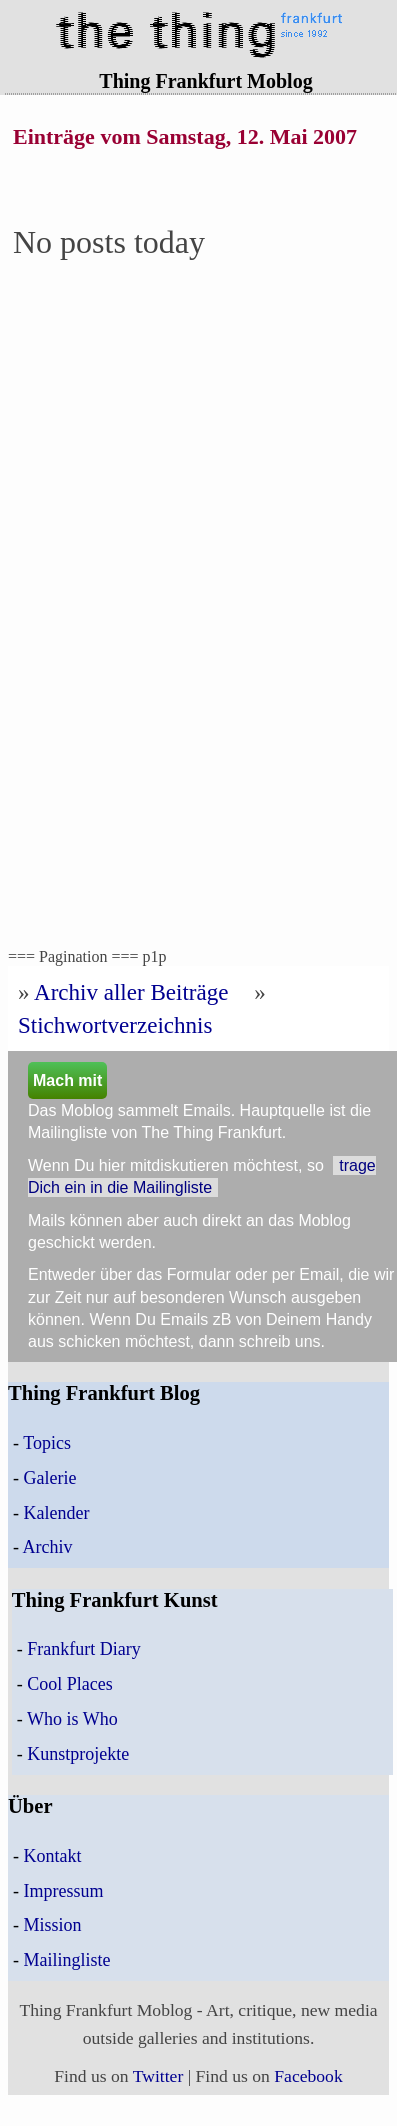 The width and height of the screenshot is (397, 2126). Describe the element at coordinates (78, 1754) in the screenshot. I see `Kunstprojekte` at that location.